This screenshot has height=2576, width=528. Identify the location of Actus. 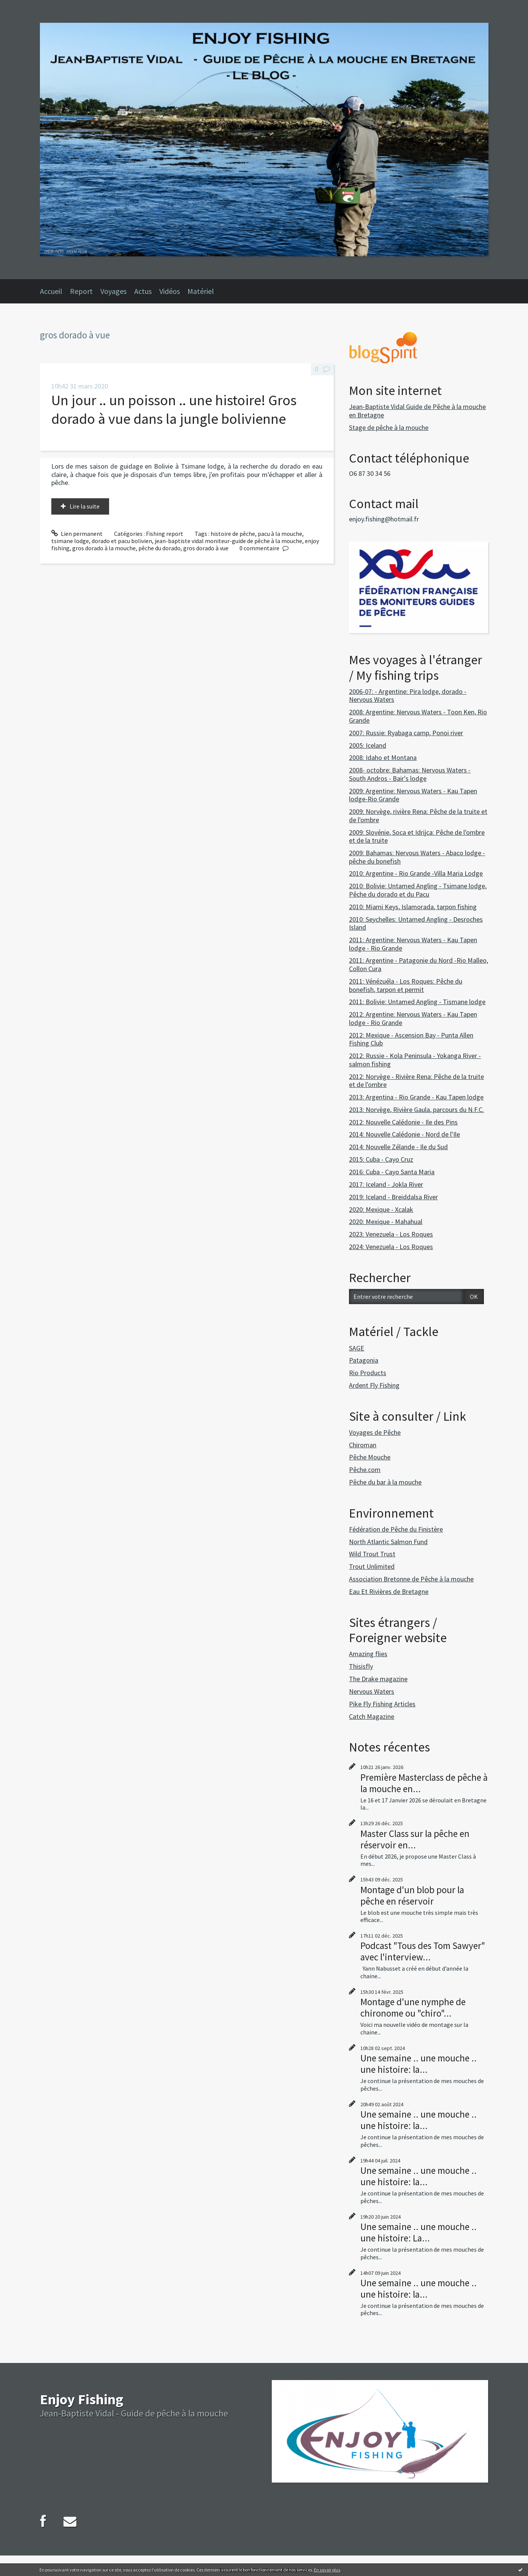
(143, 291).